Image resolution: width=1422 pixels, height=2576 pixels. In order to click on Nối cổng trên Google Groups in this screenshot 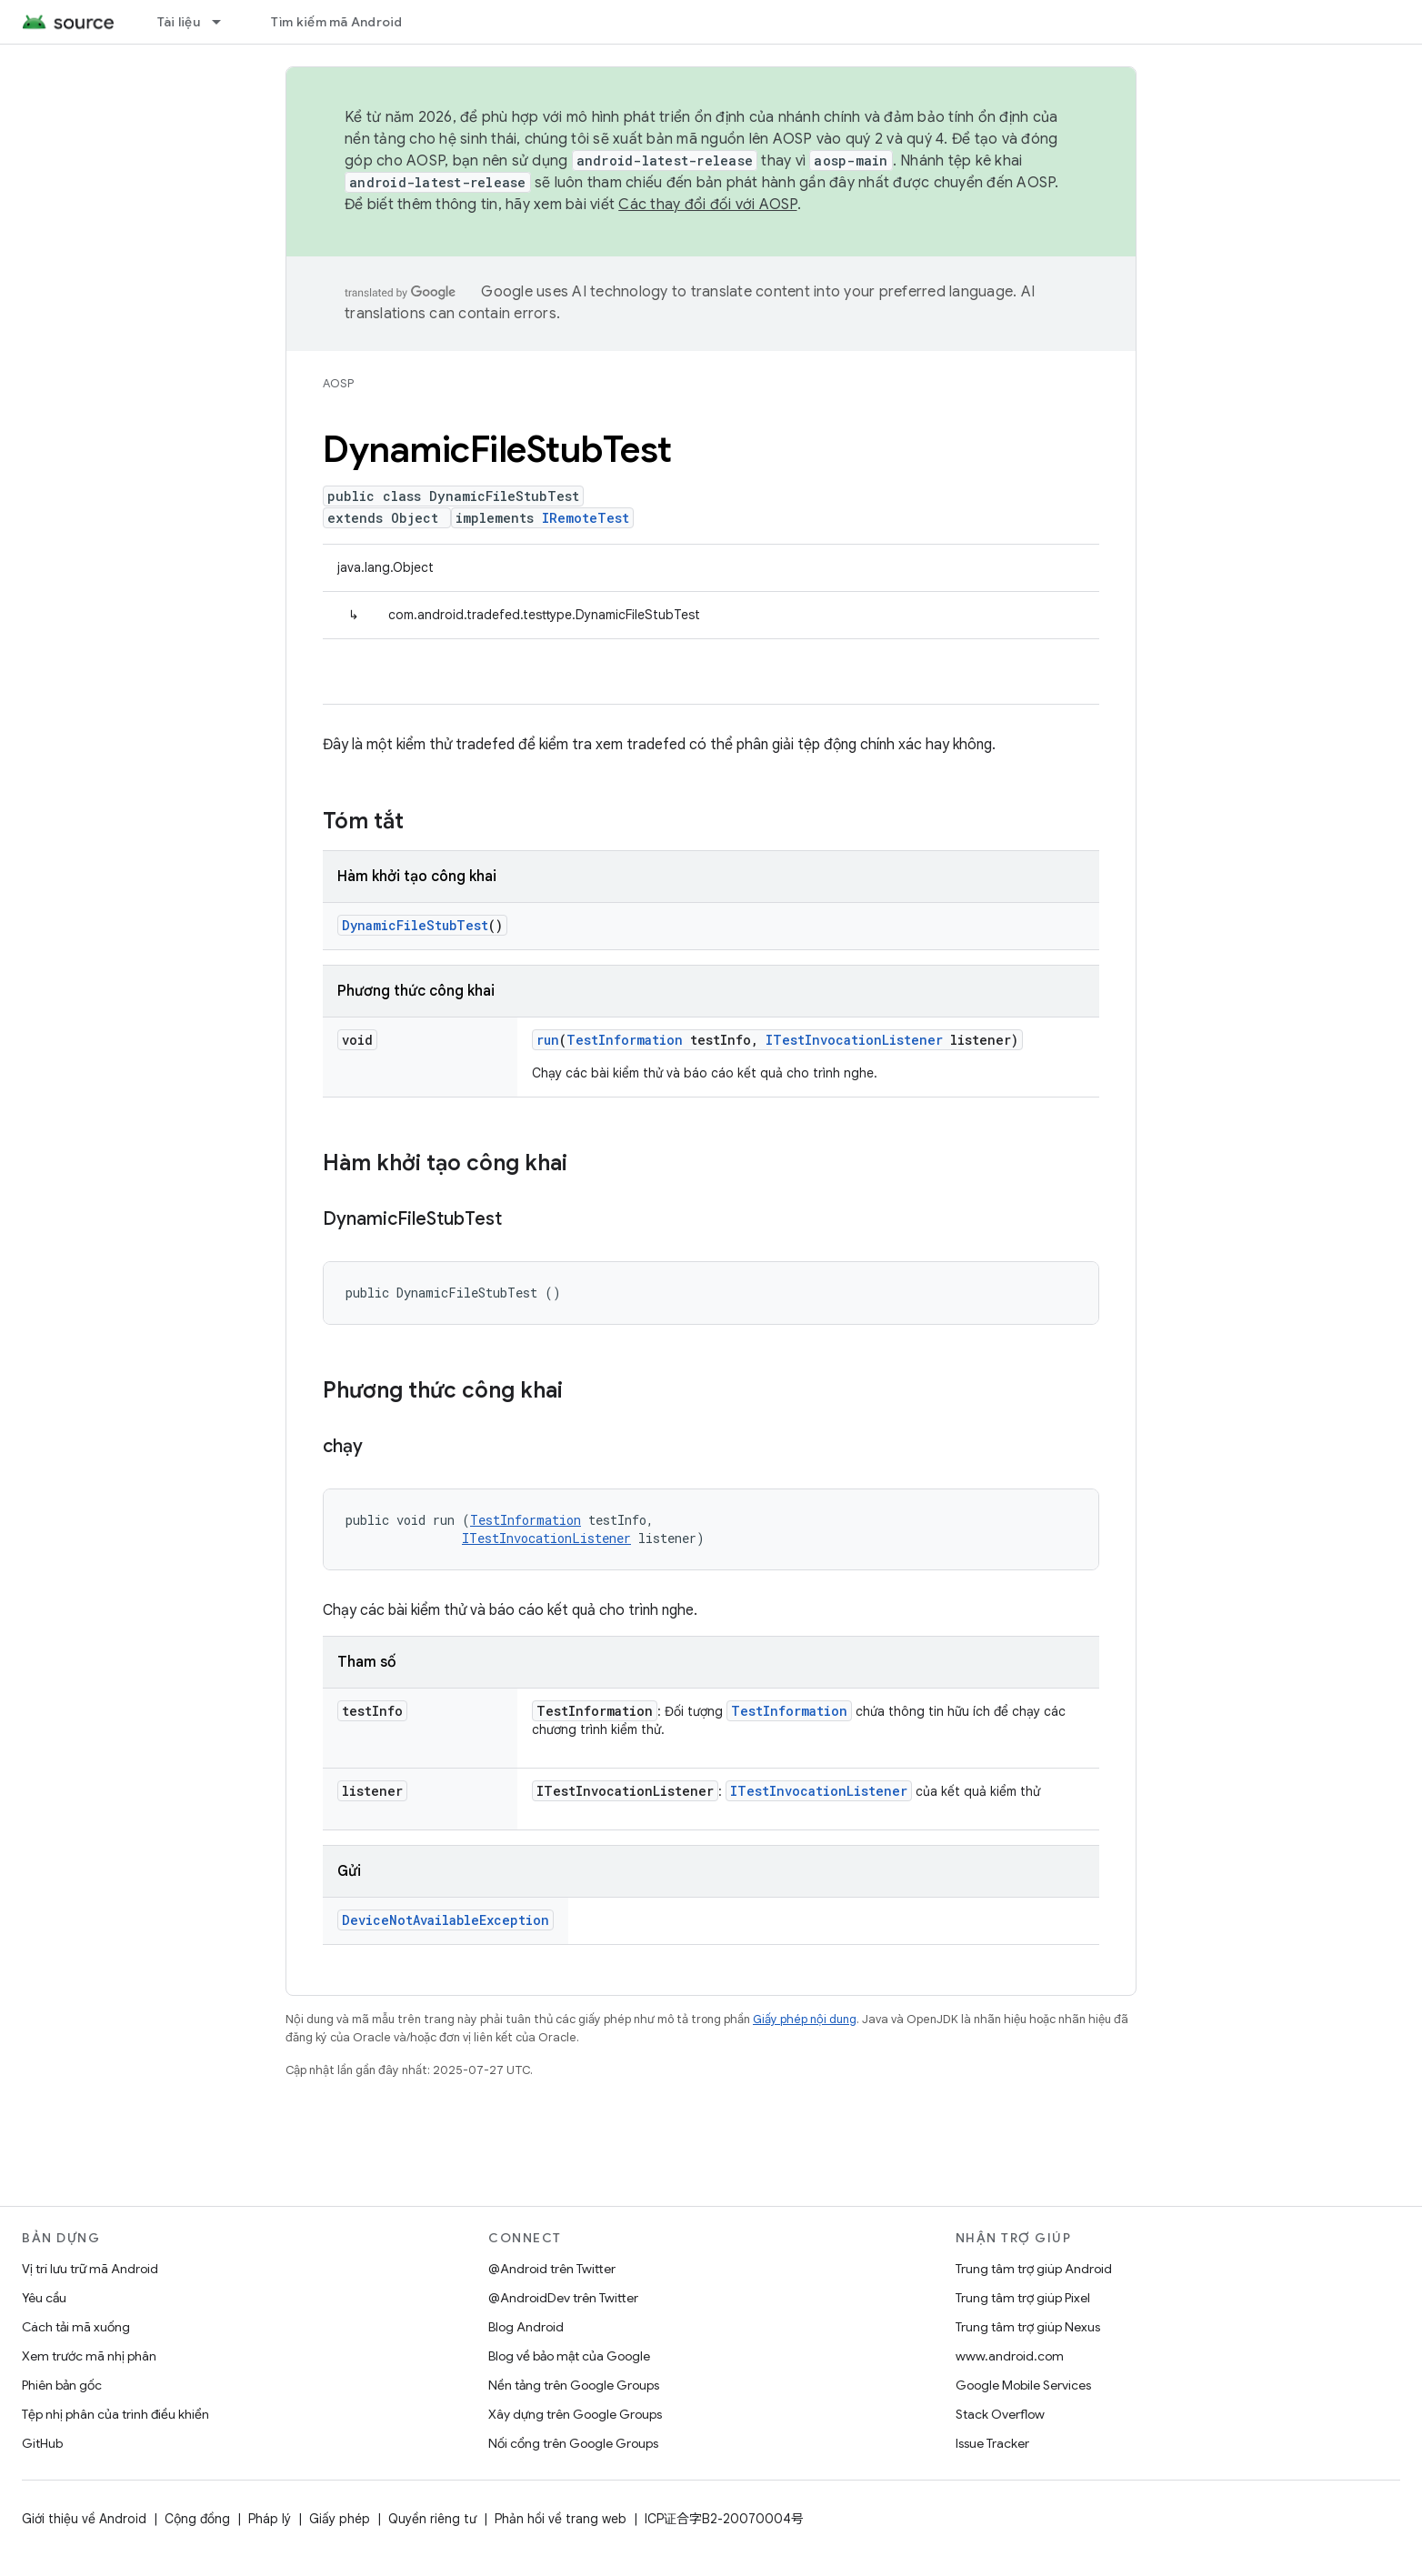, I will do `click(573, 2443)`.